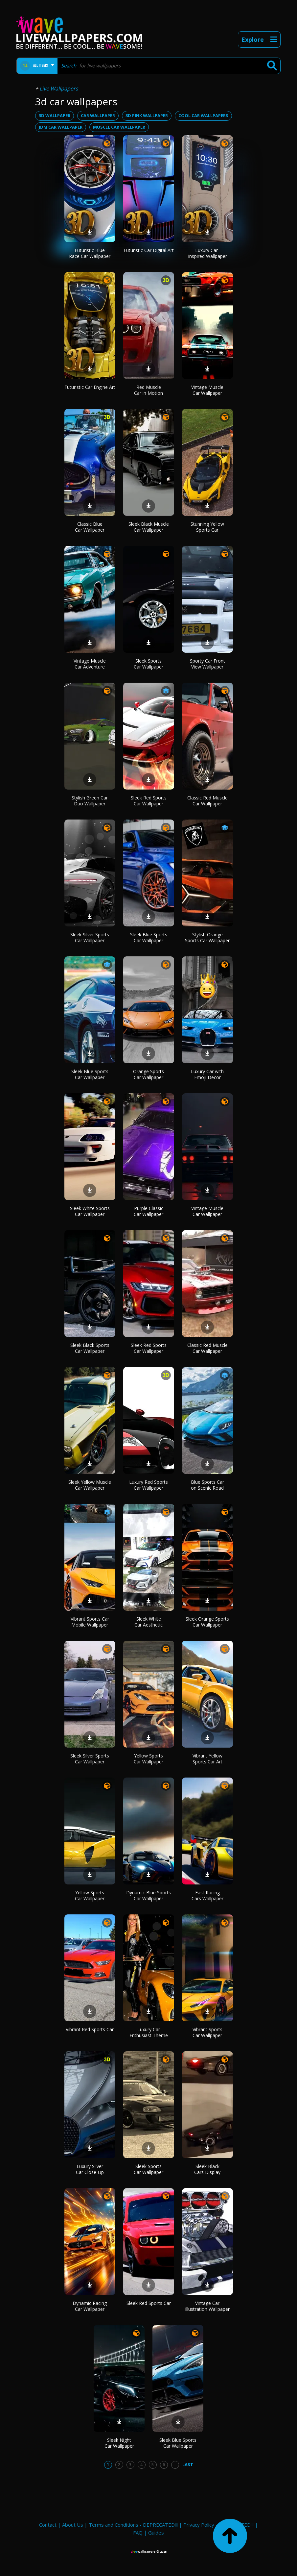 The height and width of the screenshot is (2576, 297). What do you see at coordinates (207, 1759) in the screenshot?
I see `Vibrant Yellow Sports Car Art` at bounding box center [207, 1759].